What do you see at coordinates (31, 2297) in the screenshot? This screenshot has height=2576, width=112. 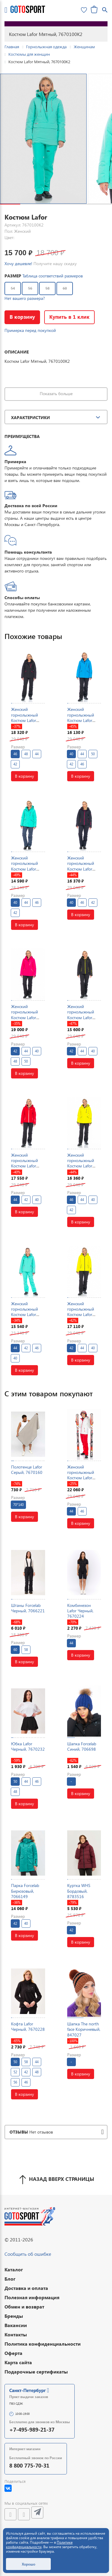 I see `Полезная информация` at bounding box center [31, 2297].